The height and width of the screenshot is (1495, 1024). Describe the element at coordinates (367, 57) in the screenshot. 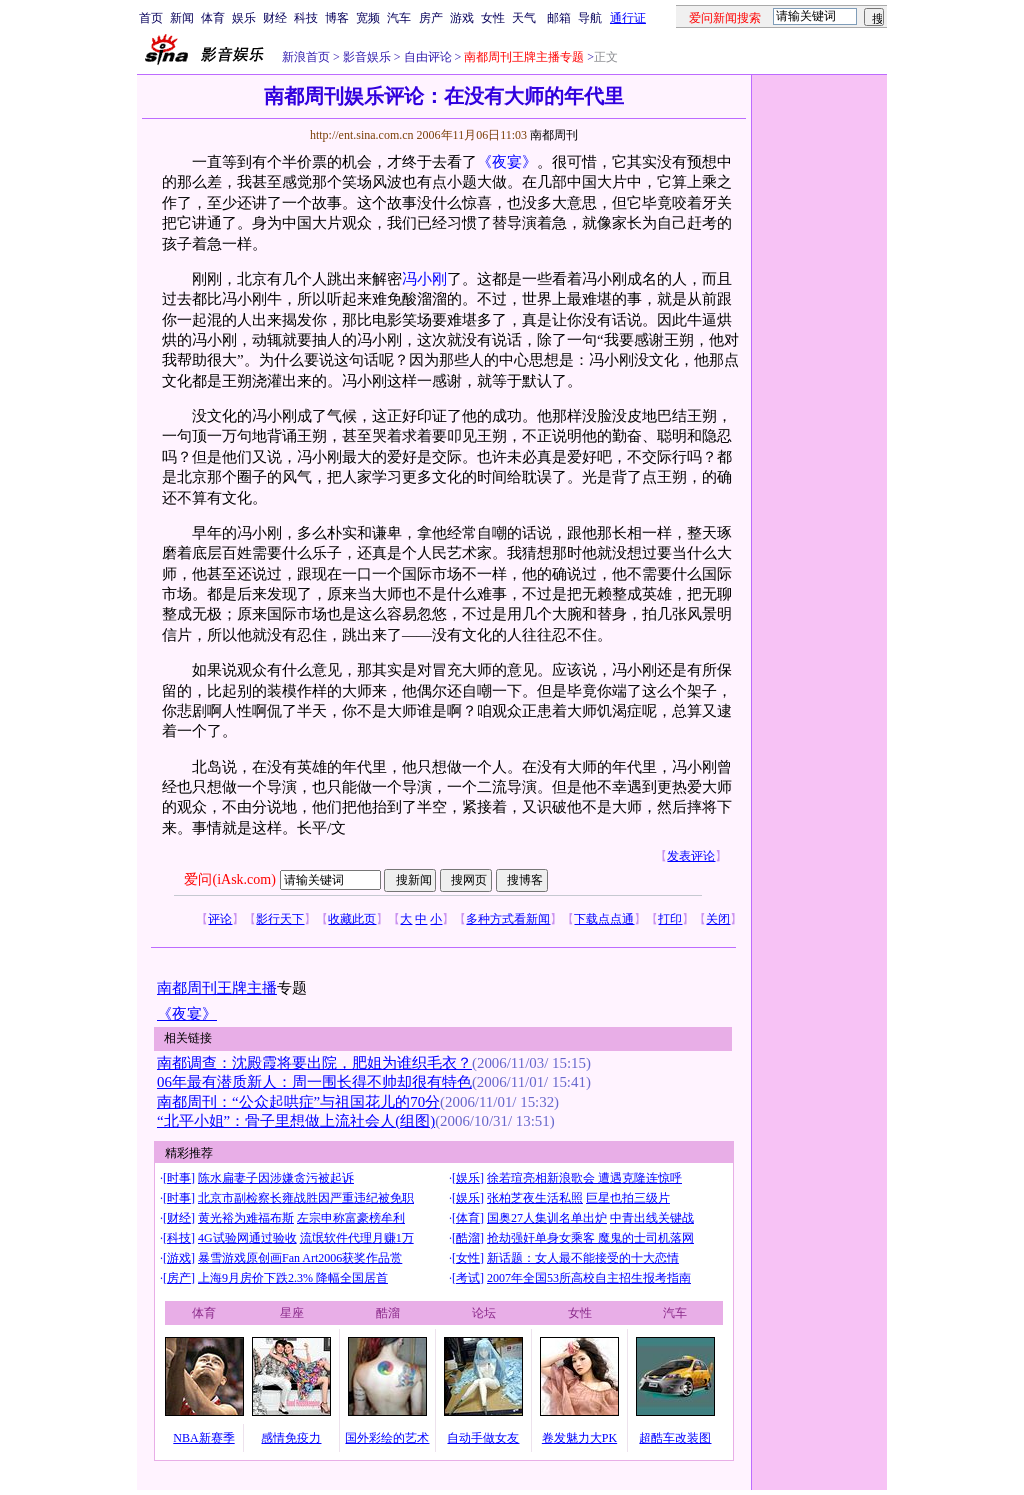

I see `影音娱乐` at that location.